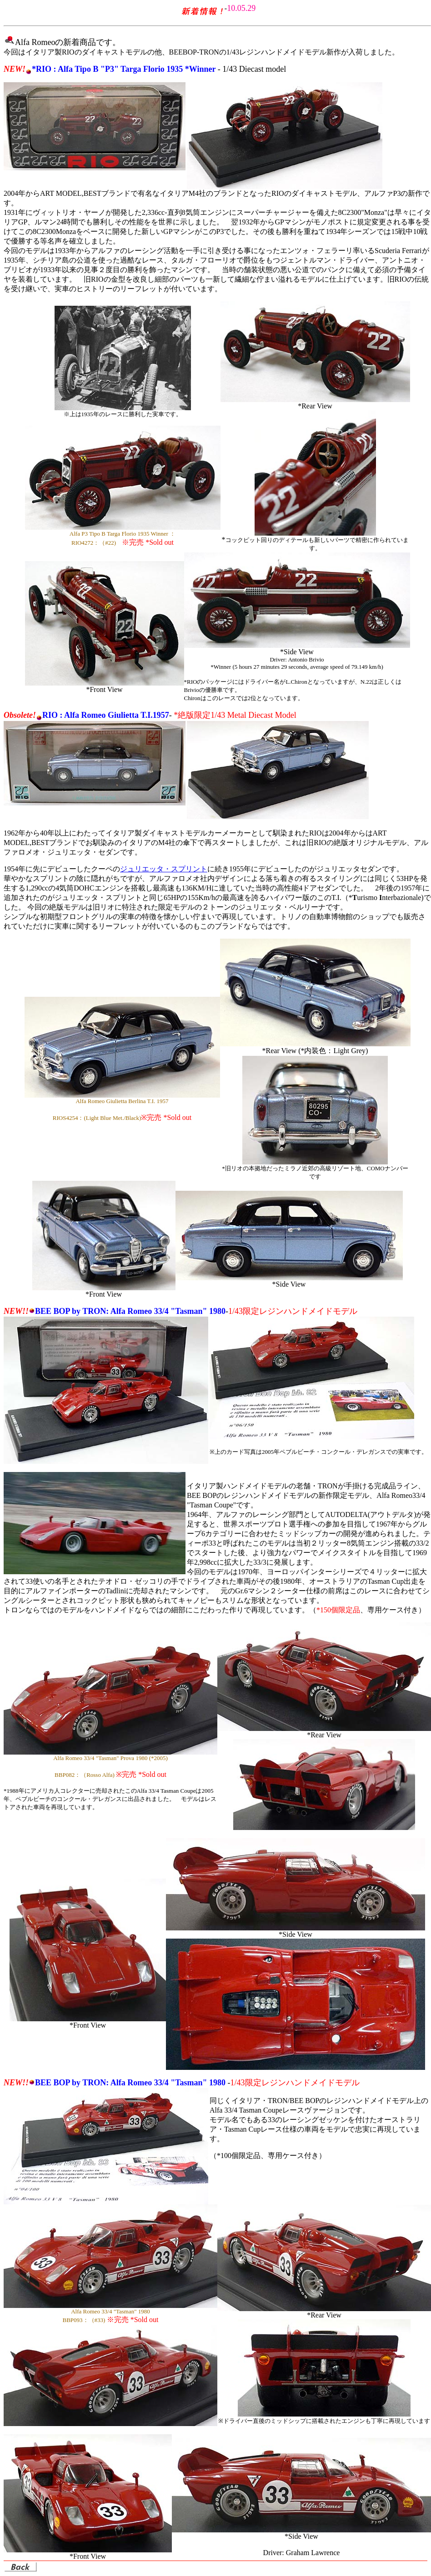 This screenshot has height=2576, width=431. I want to click on ジュリエッタ・スプリント, so click(163, 869).